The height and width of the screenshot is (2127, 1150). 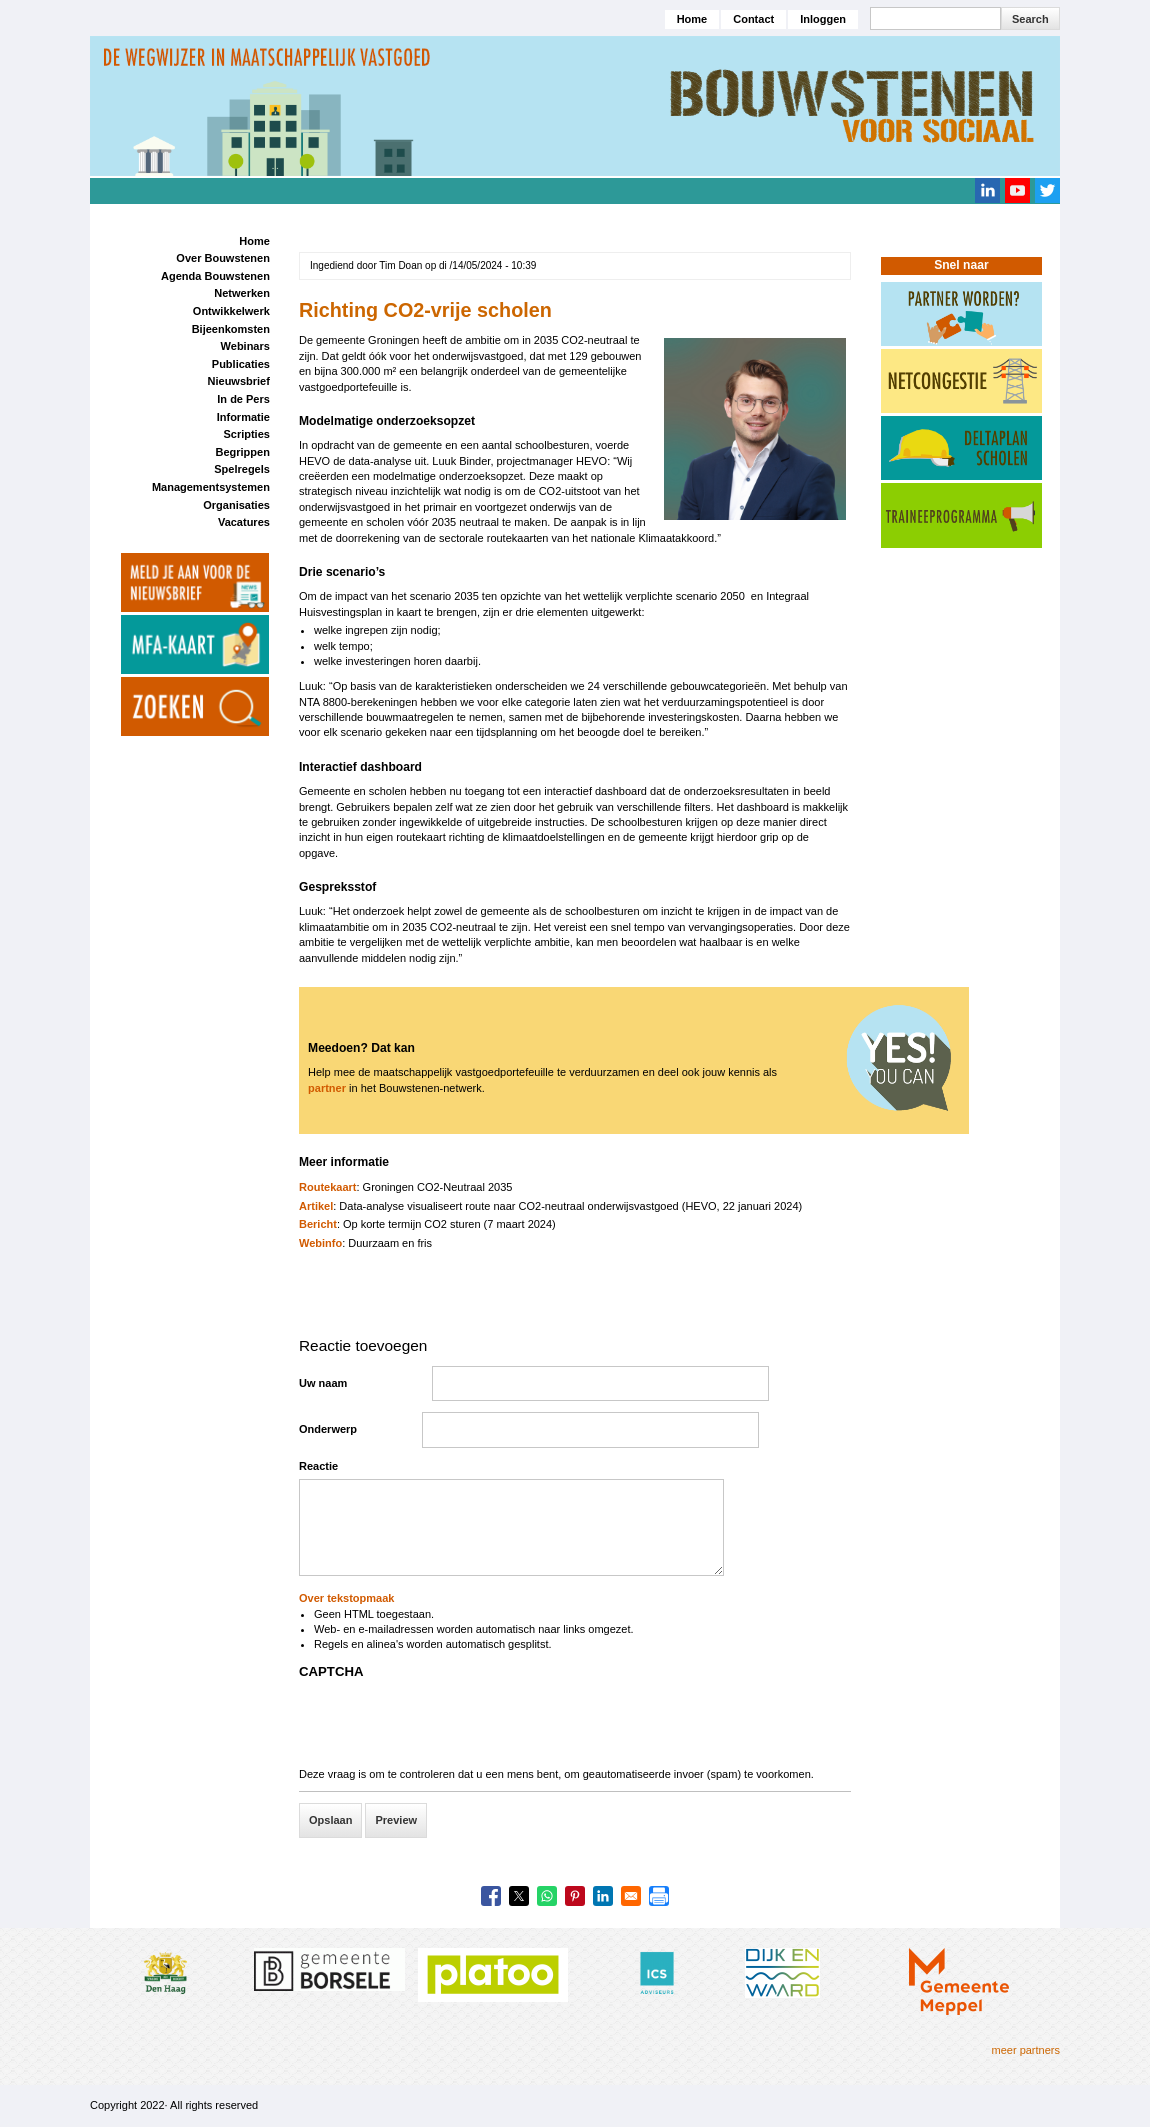 I want to click on Informatie [menuitem], so click(x=243, y=417).